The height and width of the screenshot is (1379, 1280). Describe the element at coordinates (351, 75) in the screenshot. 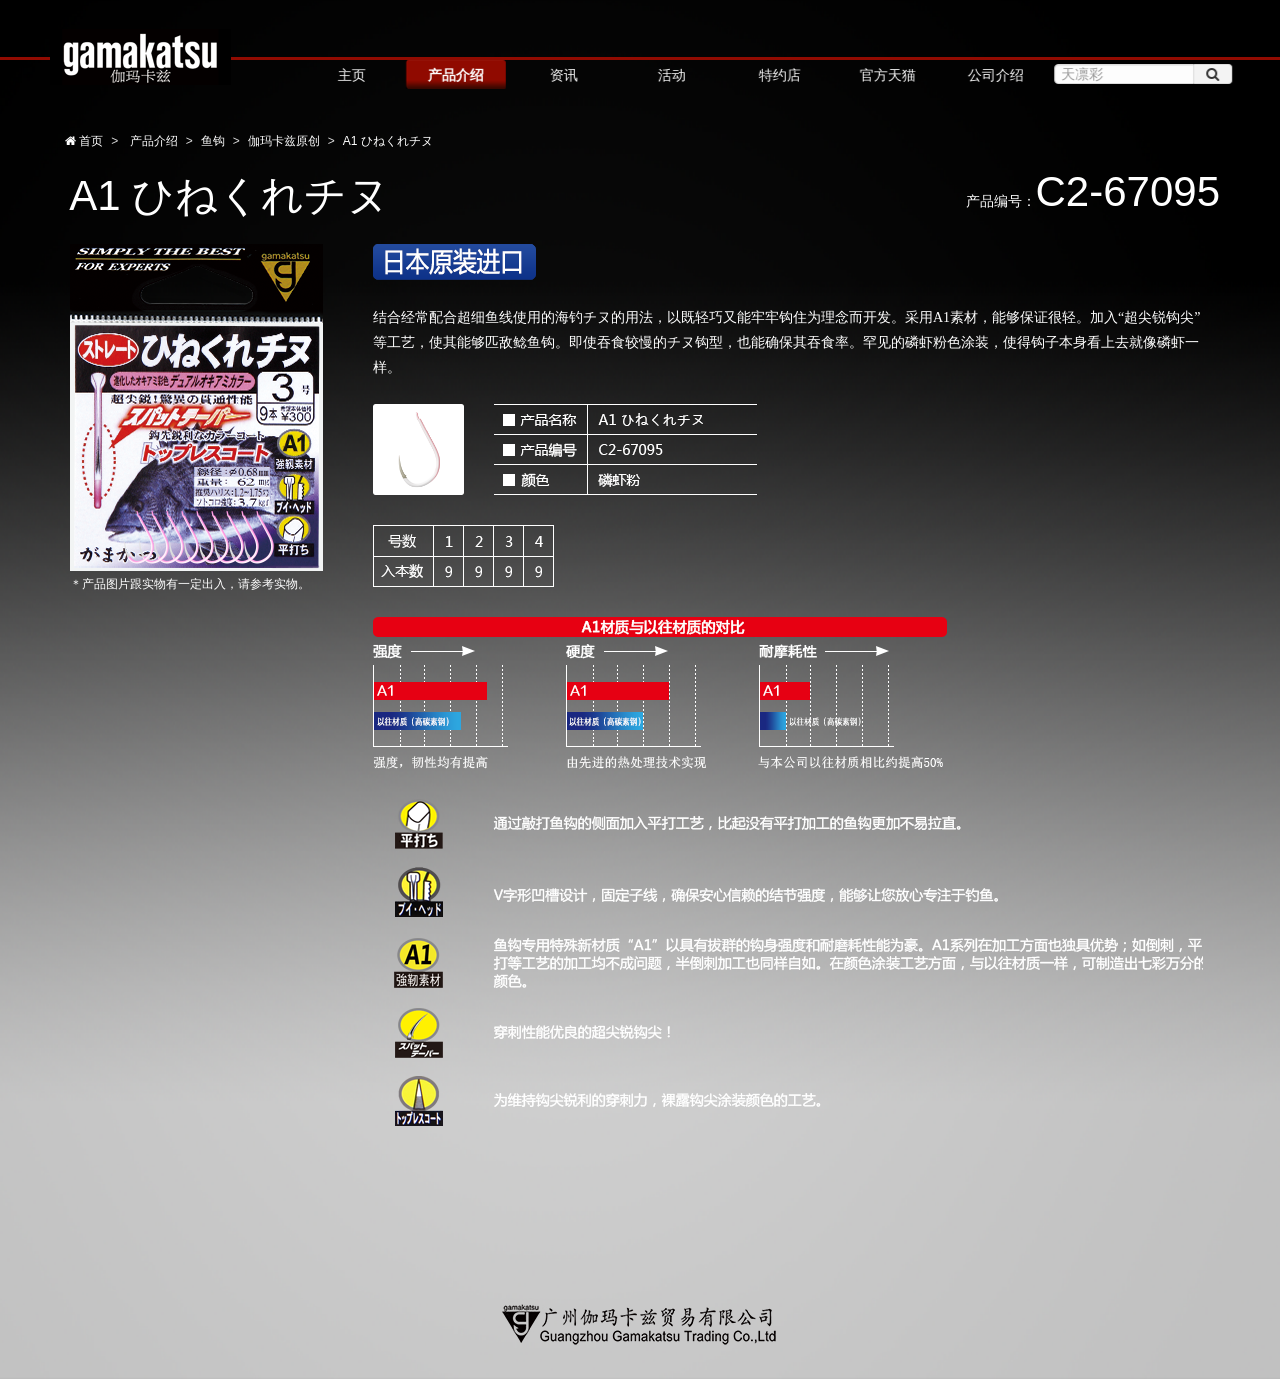

I see `主页` at that location.